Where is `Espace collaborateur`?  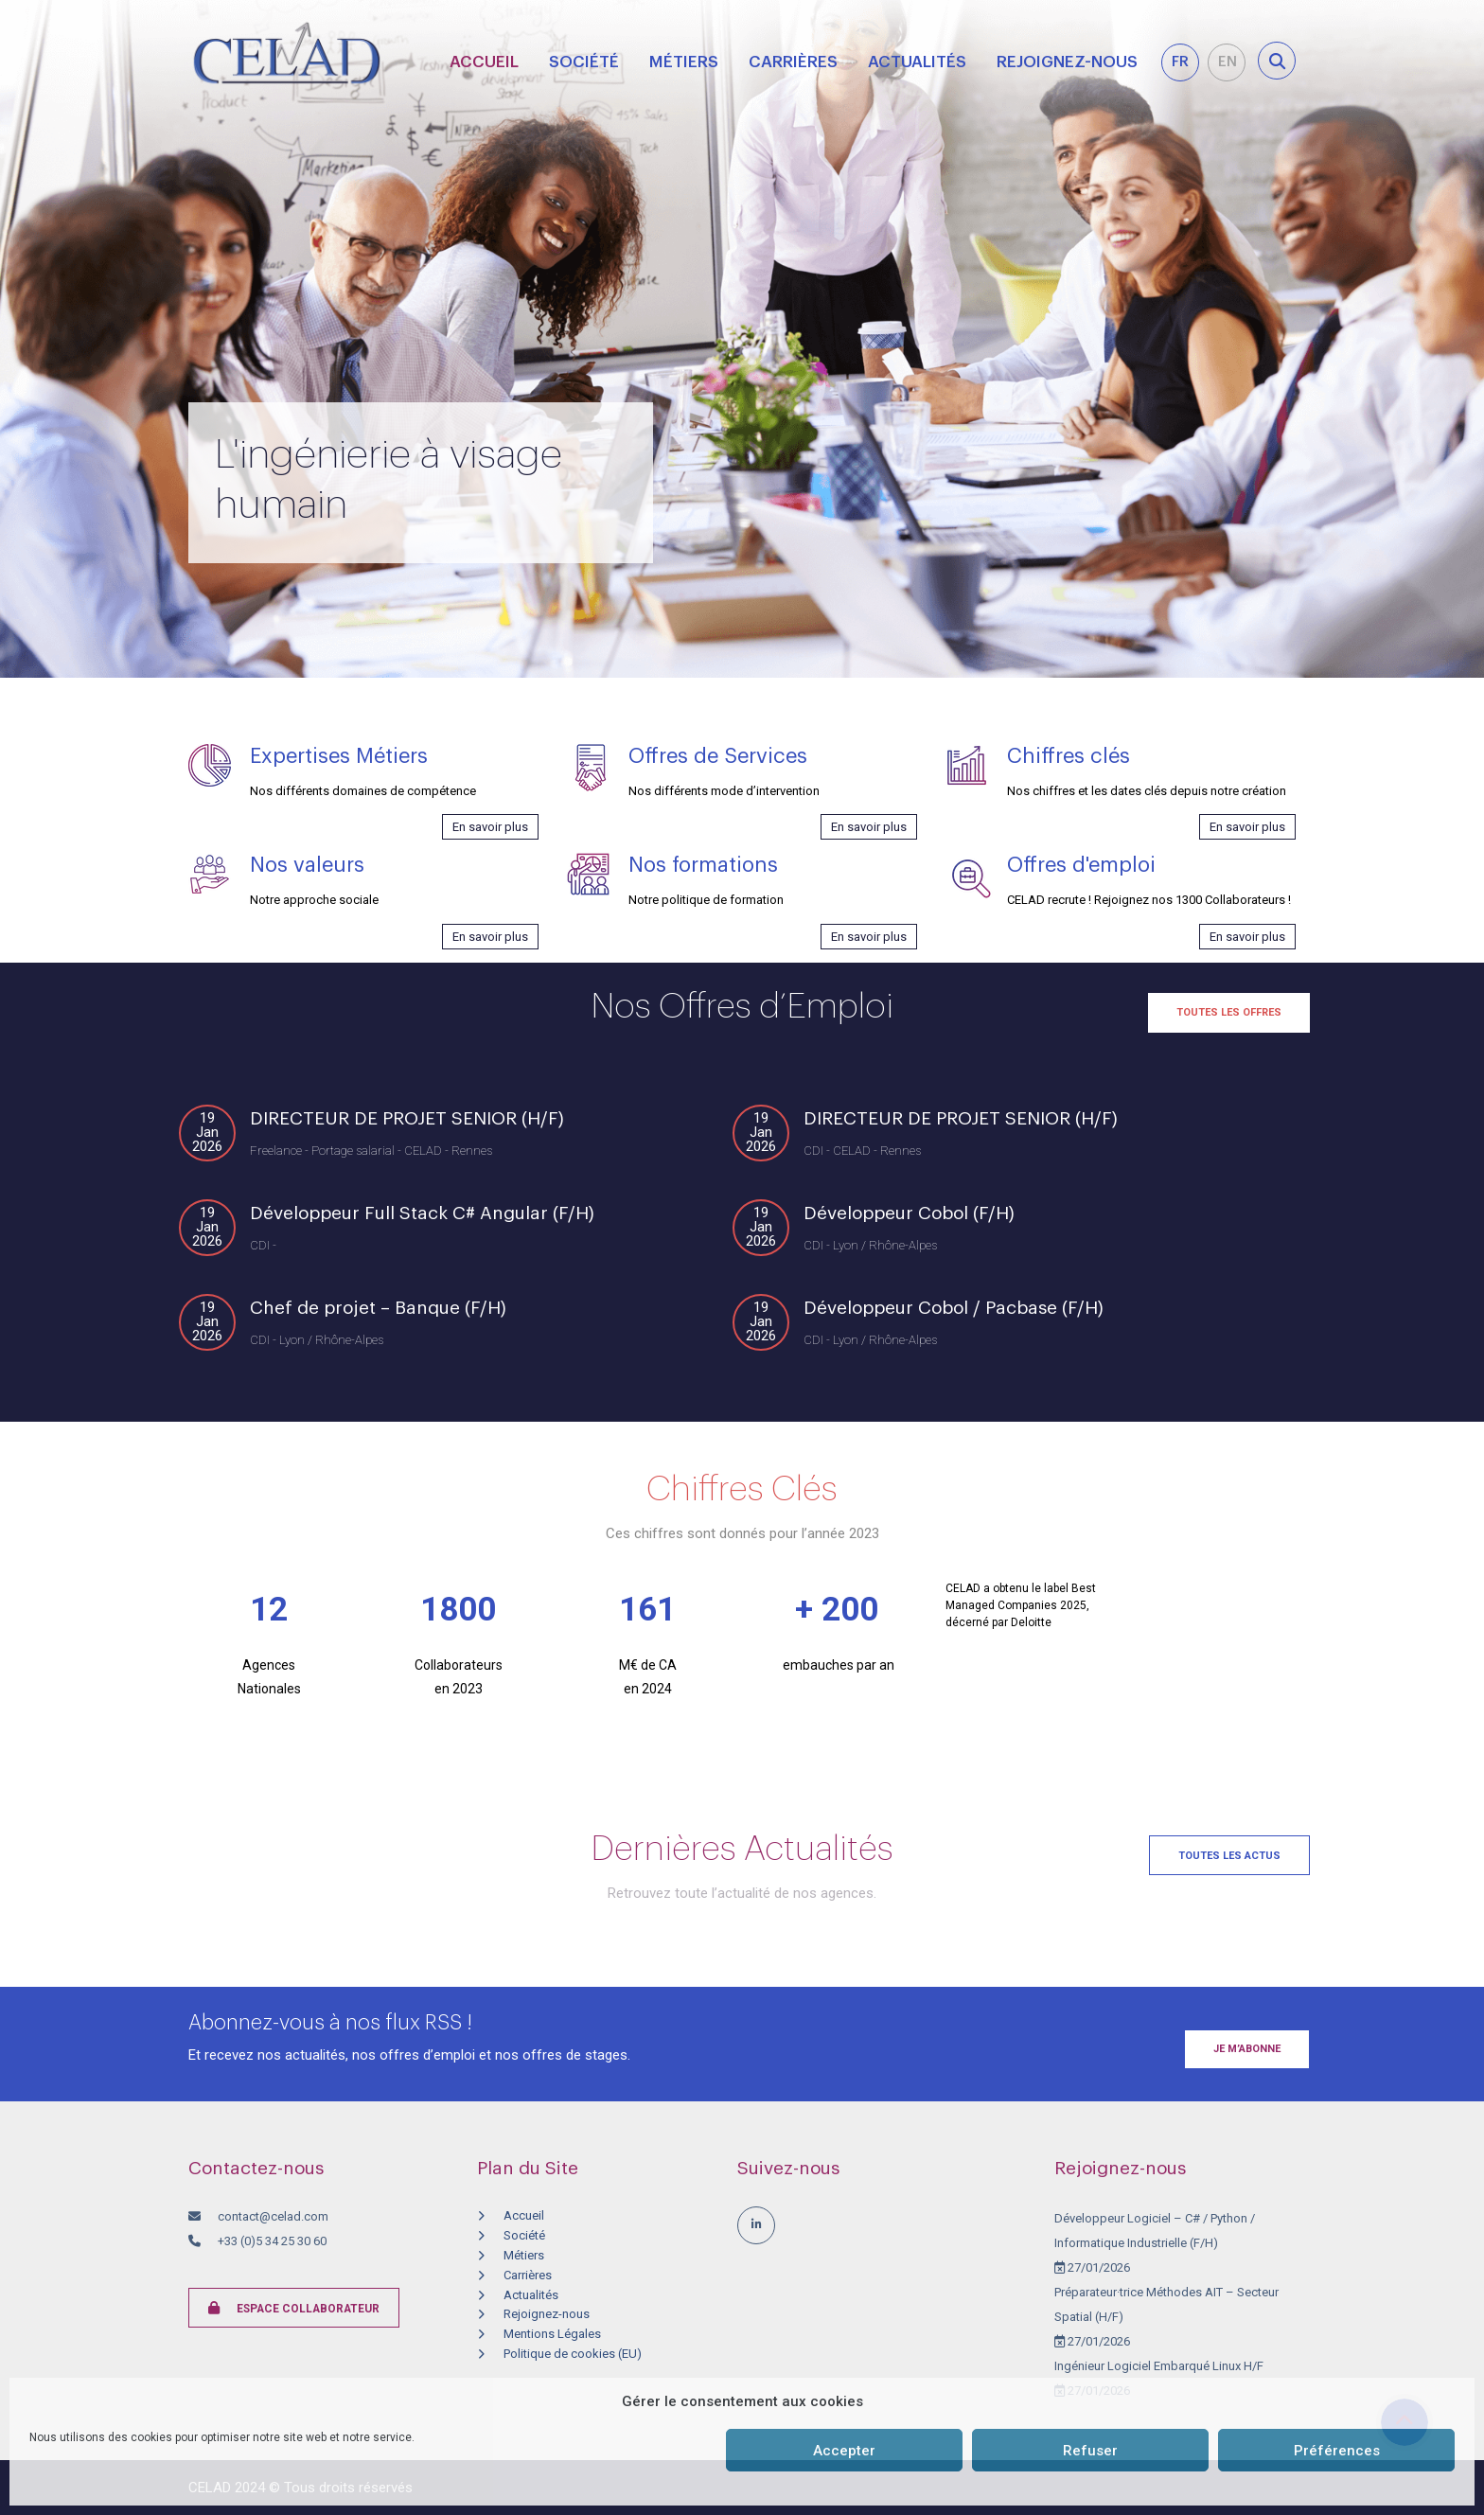
Espace collaborateur is located at coordinates (294, 2308).